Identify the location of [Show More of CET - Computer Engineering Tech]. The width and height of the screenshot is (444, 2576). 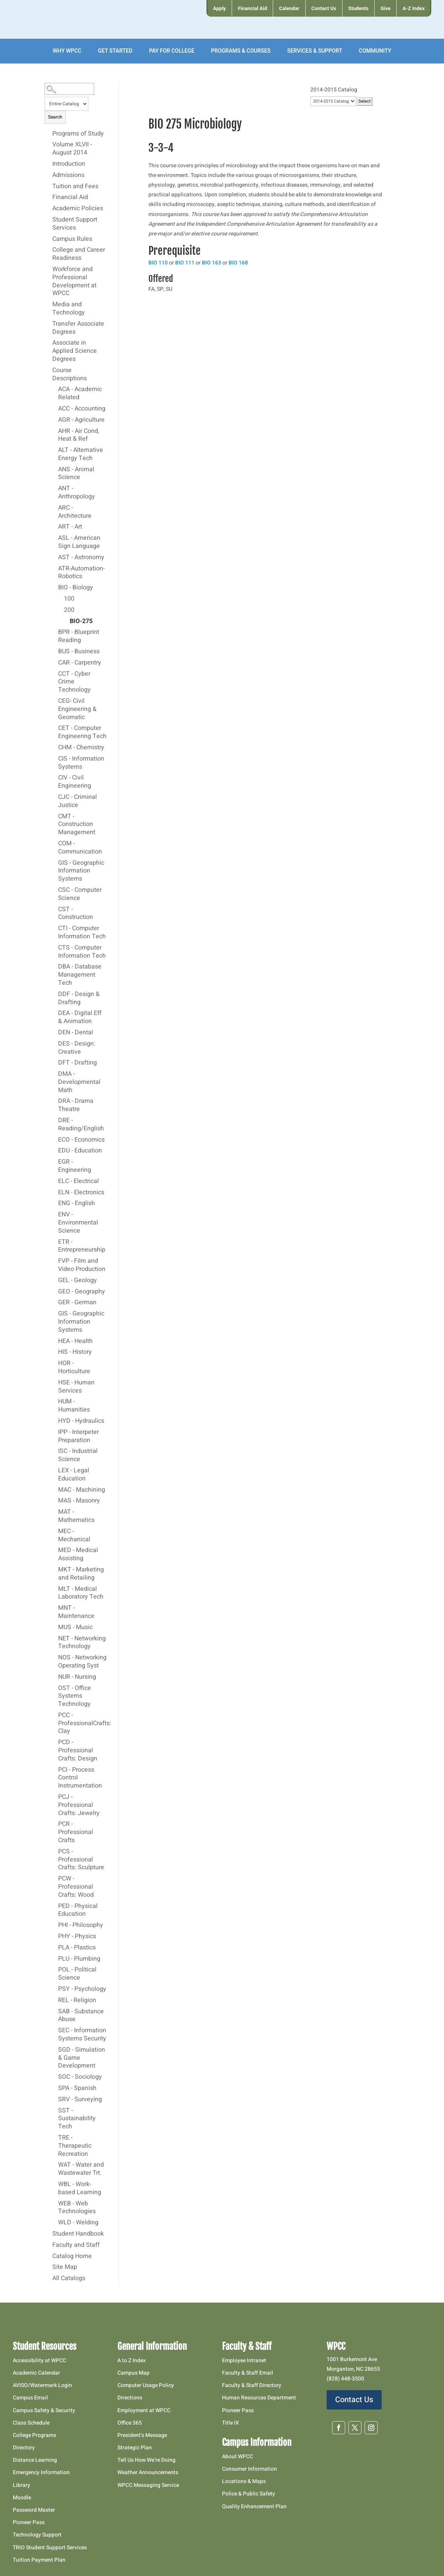
(54, 728).